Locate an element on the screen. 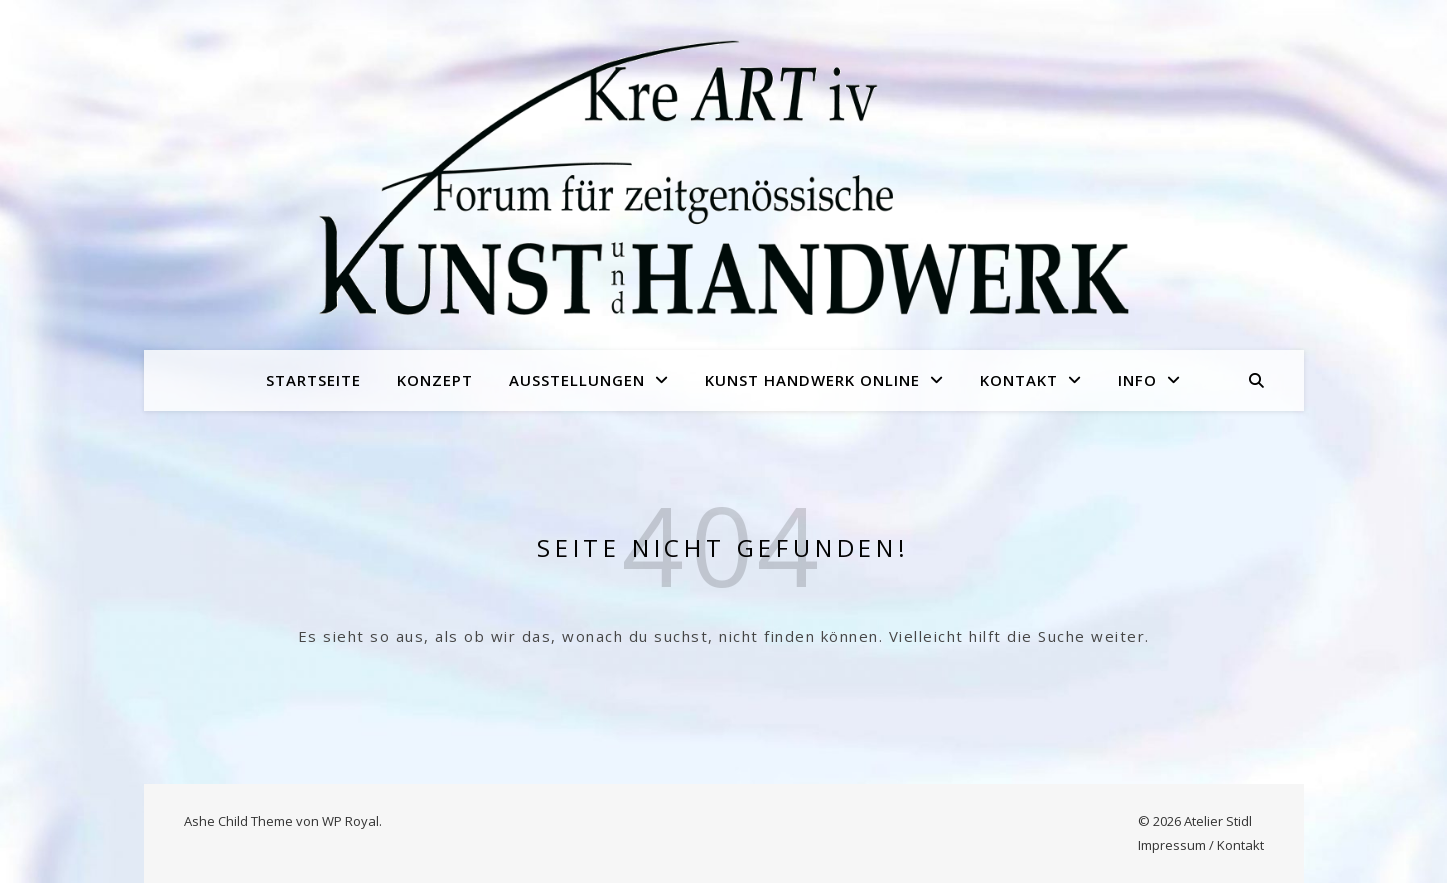 This screenshot has height=883, width=1447. Konzept is located at coordinates (435, 380).